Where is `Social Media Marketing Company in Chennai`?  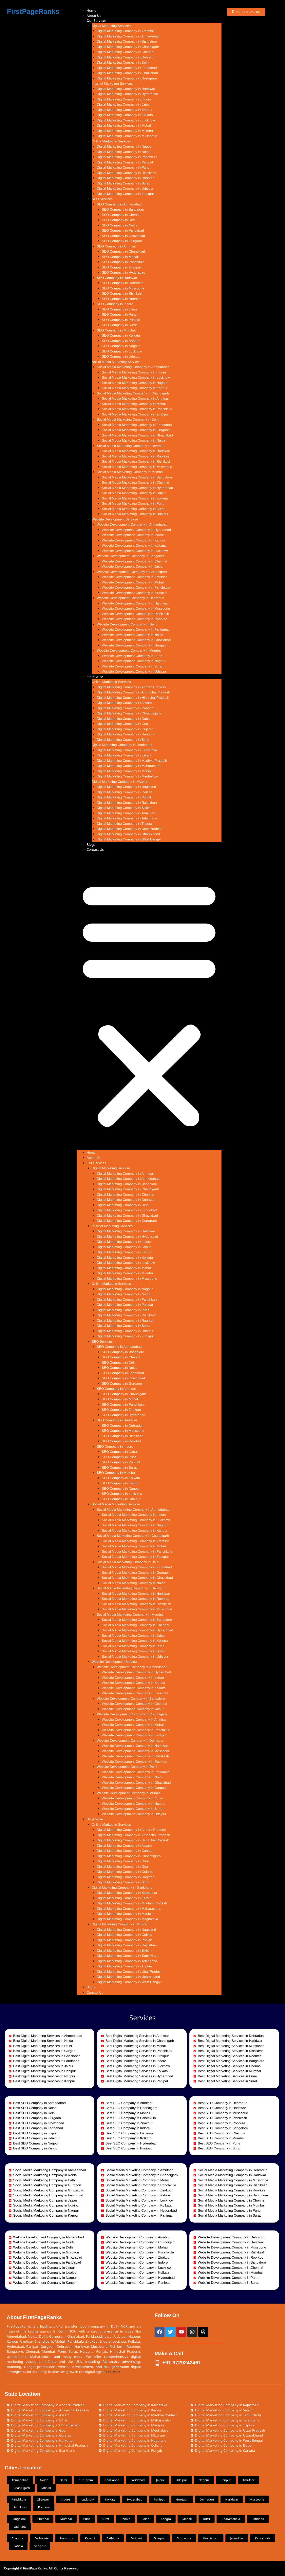 Social Media Marketing Company in Chennai is located at coordinates (135, 482).